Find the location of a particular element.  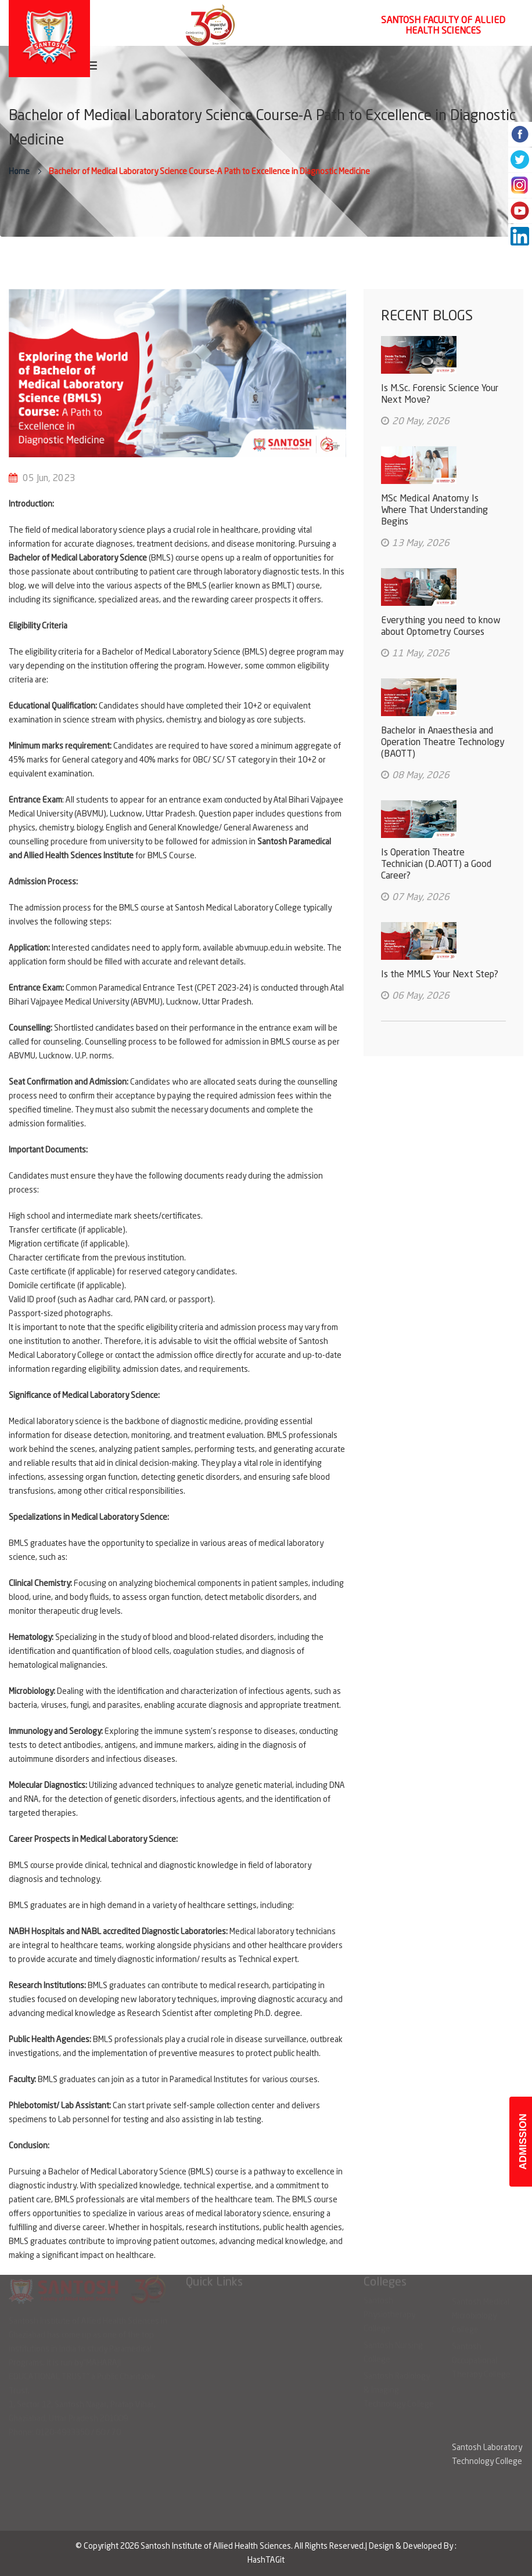

Bachelor of Medical Laboratory Science is located at coordinates (78, 558).